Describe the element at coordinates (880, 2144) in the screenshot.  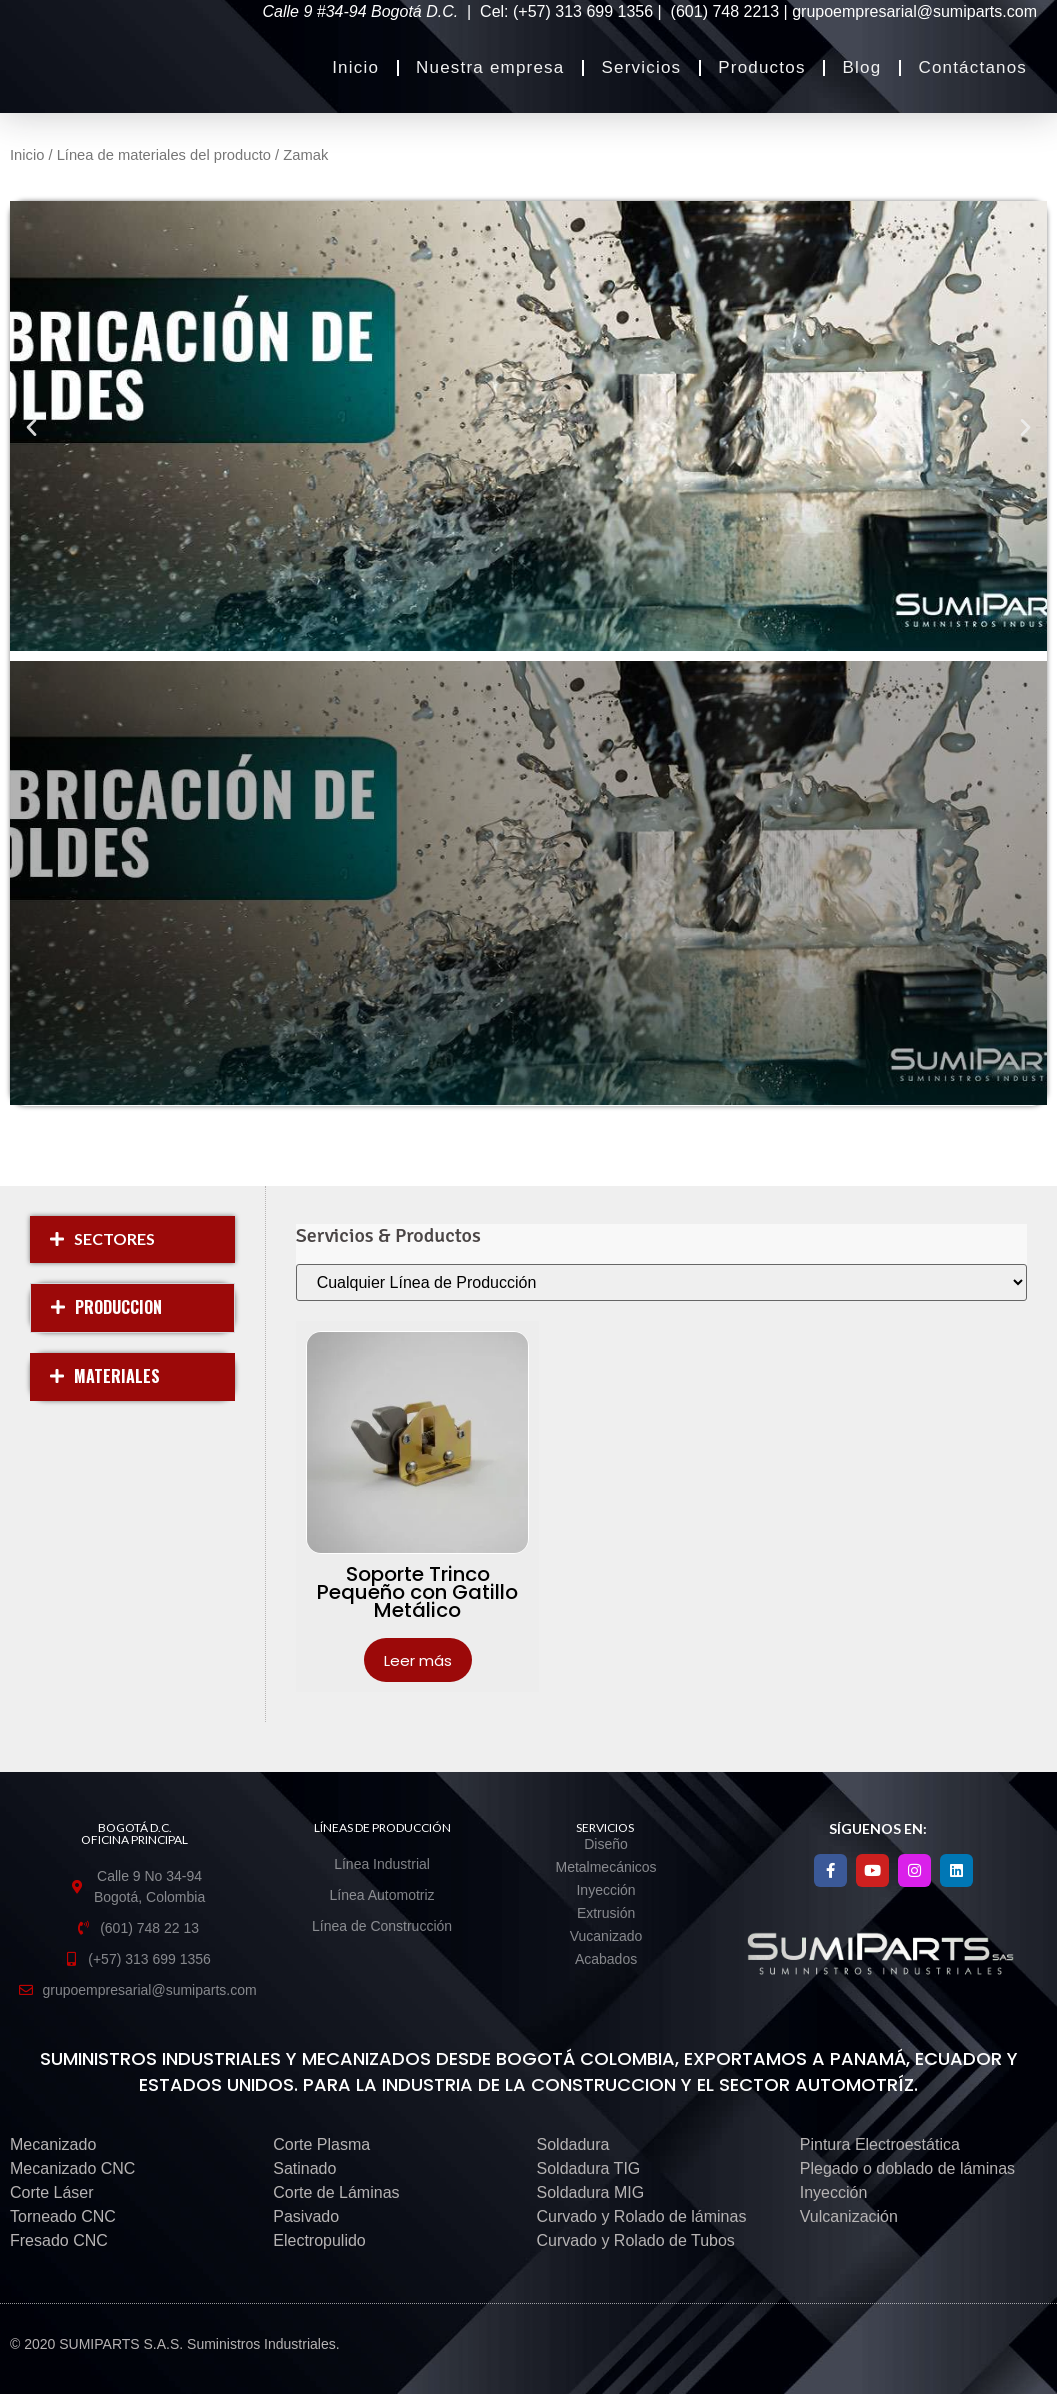
I see `Pintura Electroestática` at that location.